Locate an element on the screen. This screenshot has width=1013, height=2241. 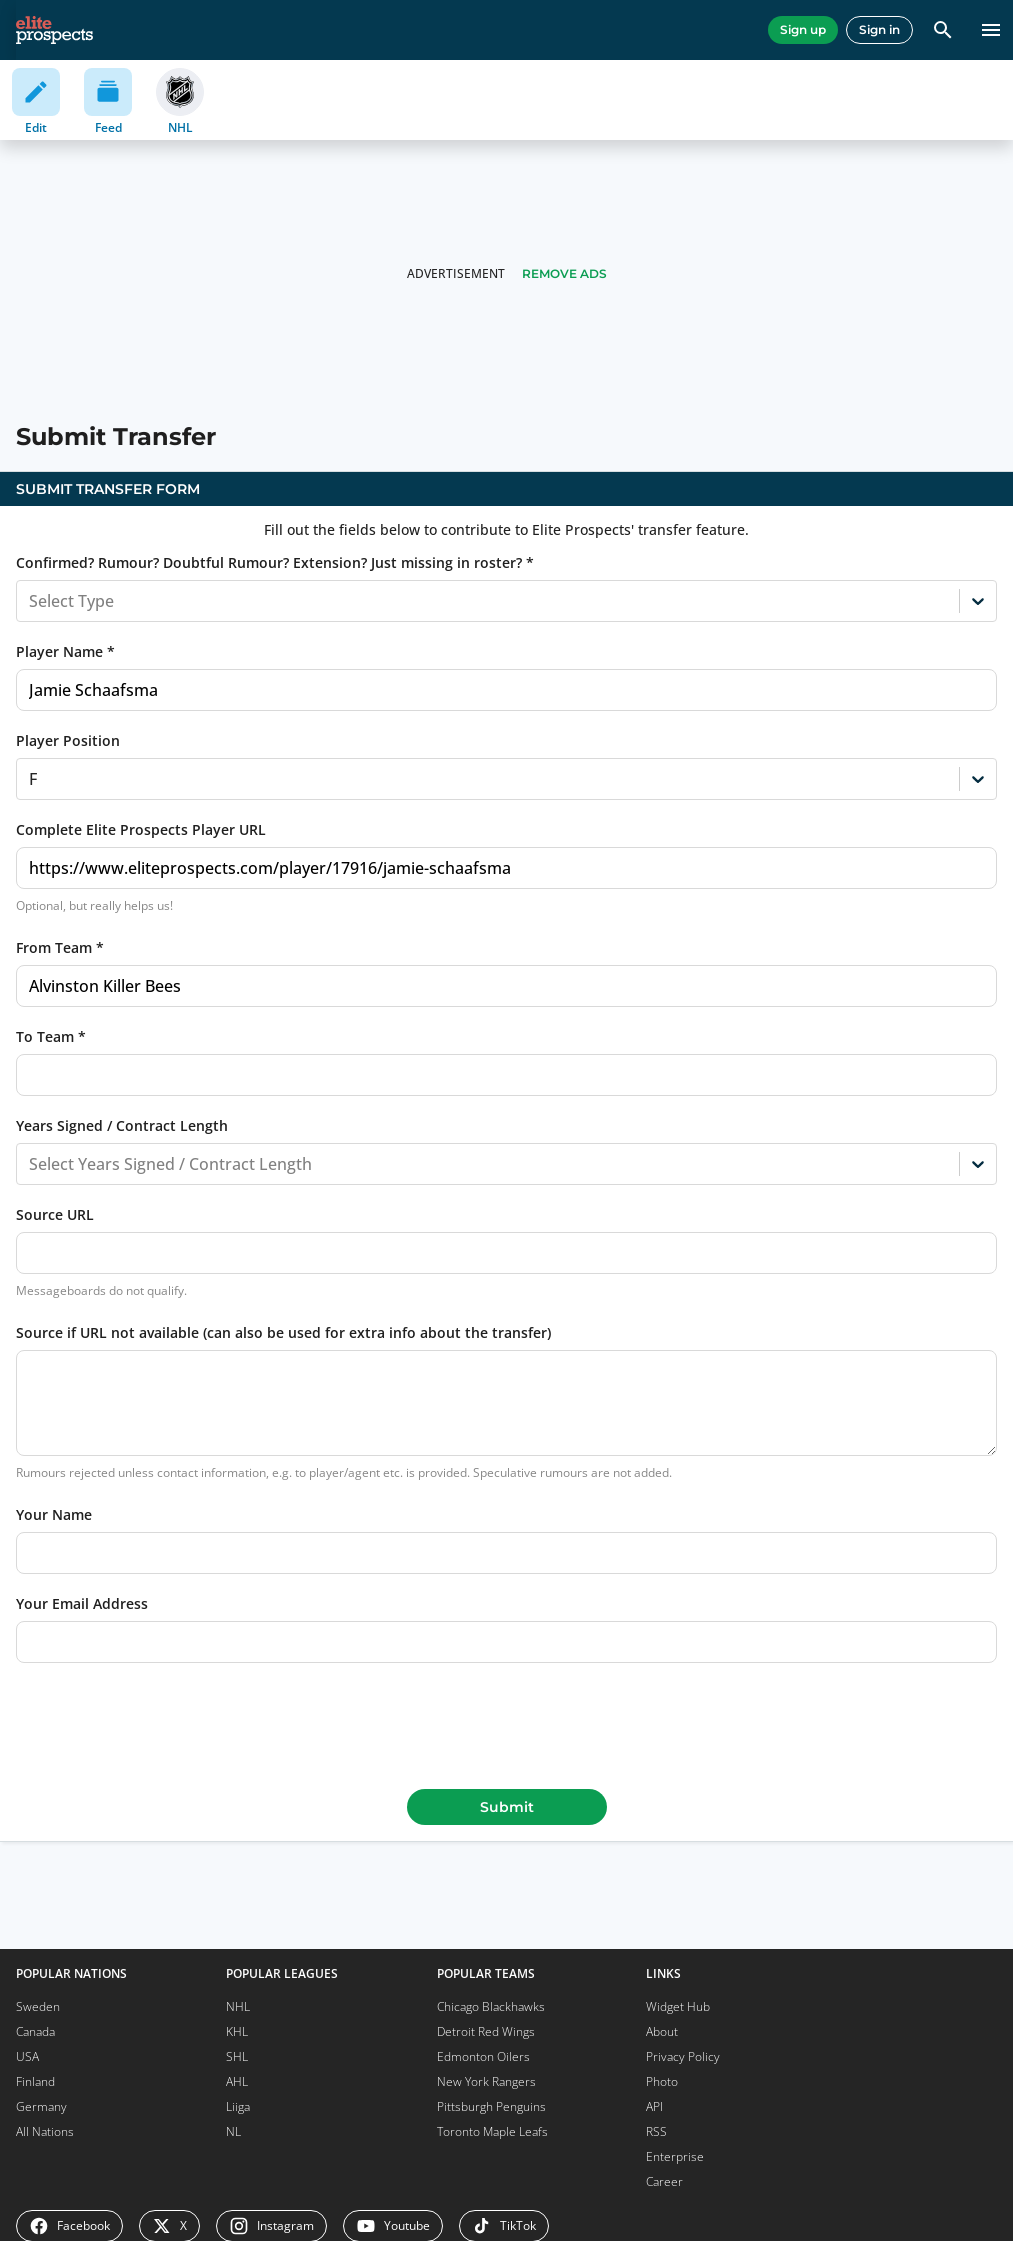
USA is located at coordinates (27, 2056).